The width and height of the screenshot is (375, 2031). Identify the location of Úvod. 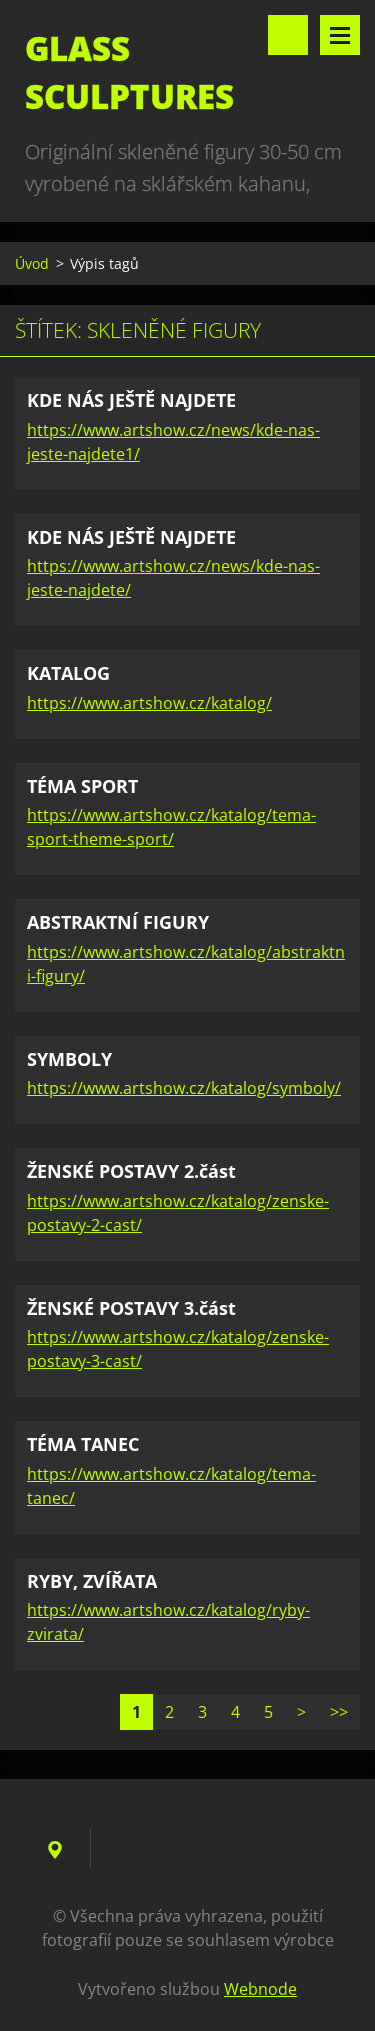
(32, 263).